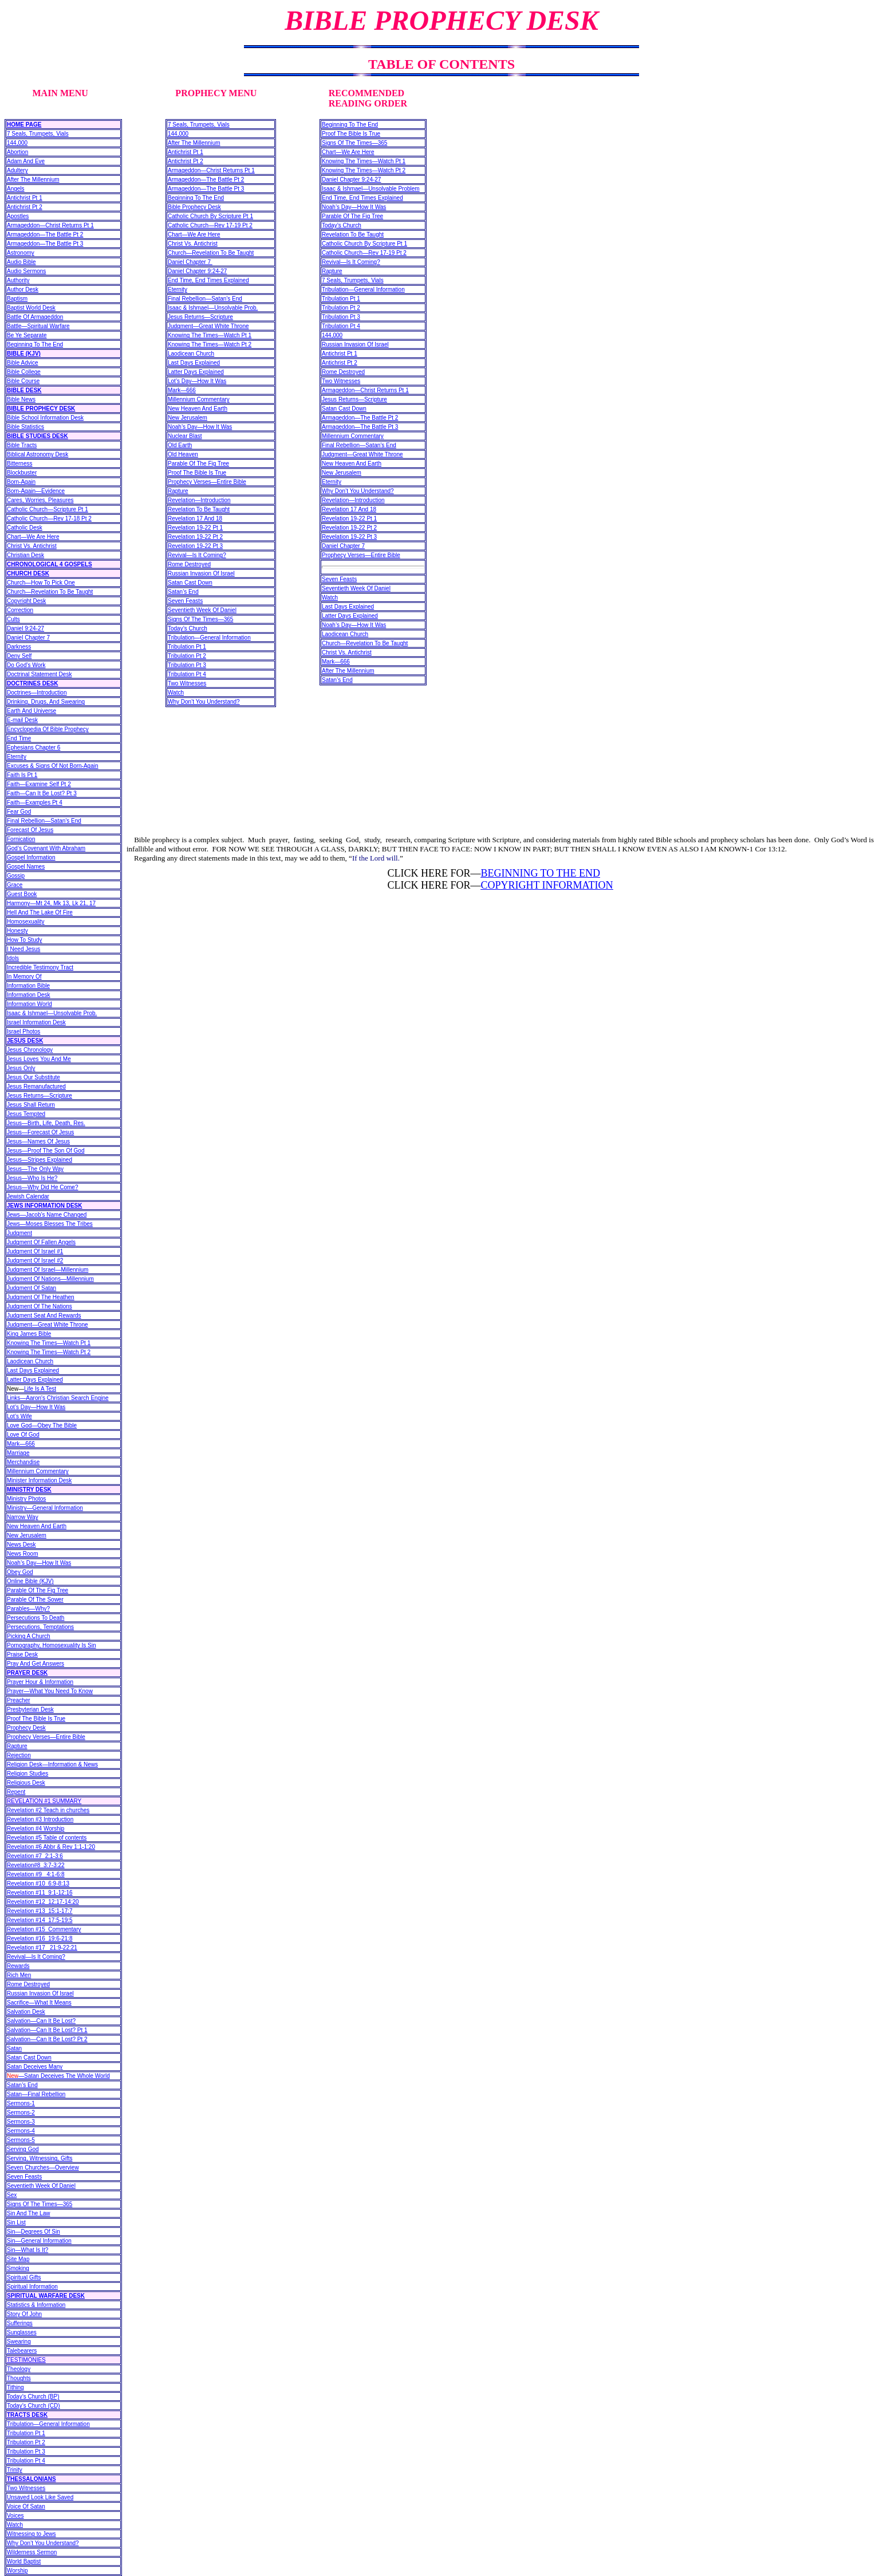  I want to click on Pray And Get Answers, so click(35, 1663).